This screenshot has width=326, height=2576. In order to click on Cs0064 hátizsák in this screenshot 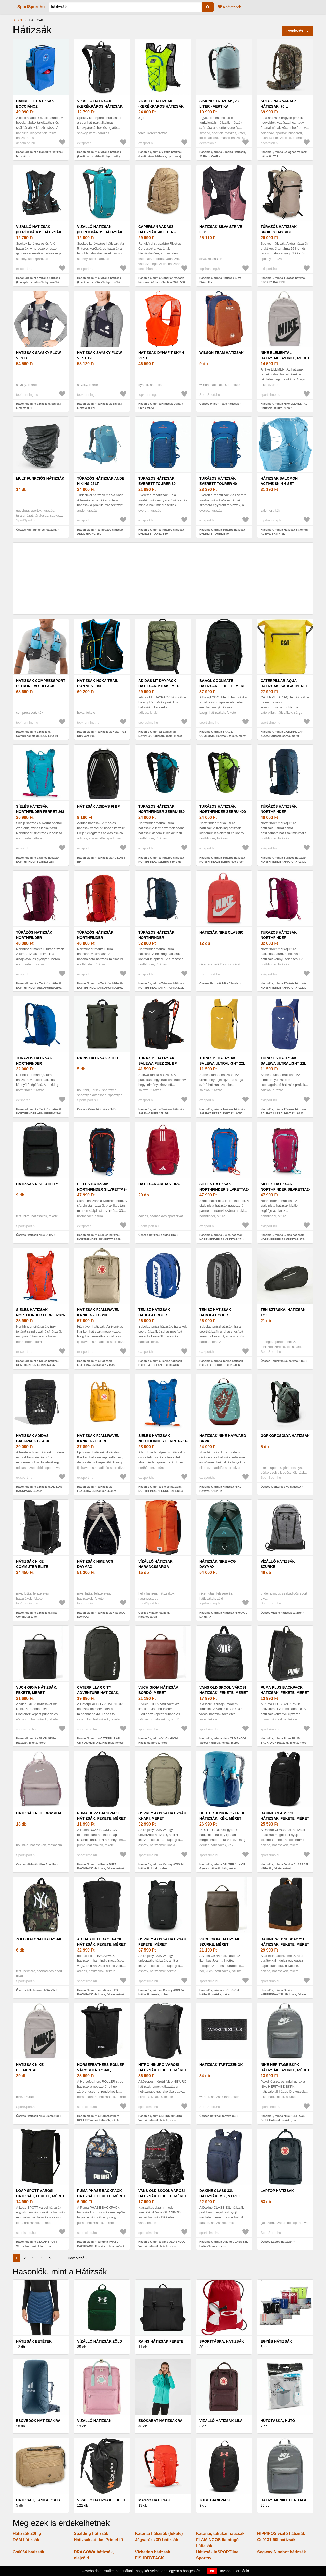, I will do `click(28, 2552)`.